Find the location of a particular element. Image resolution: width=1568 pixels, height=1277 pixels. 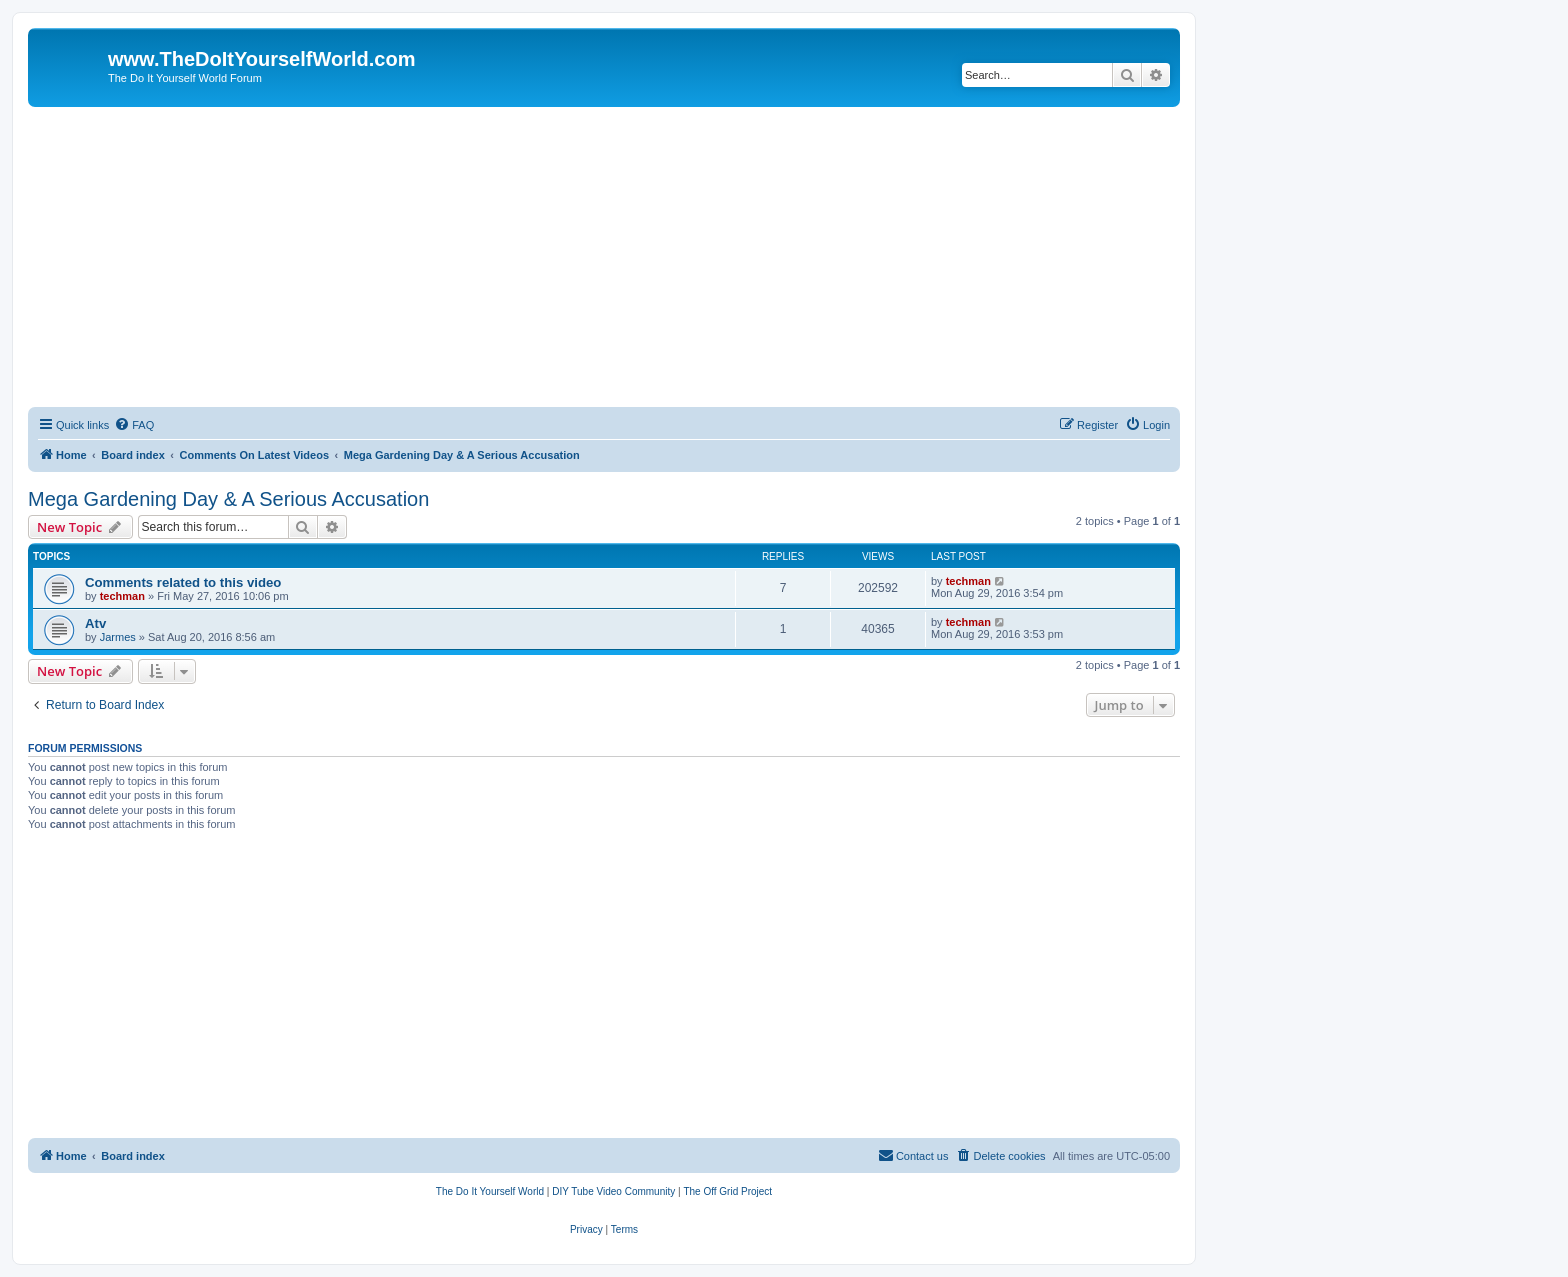

[Advertisement] is located at coordinates (604, 257).